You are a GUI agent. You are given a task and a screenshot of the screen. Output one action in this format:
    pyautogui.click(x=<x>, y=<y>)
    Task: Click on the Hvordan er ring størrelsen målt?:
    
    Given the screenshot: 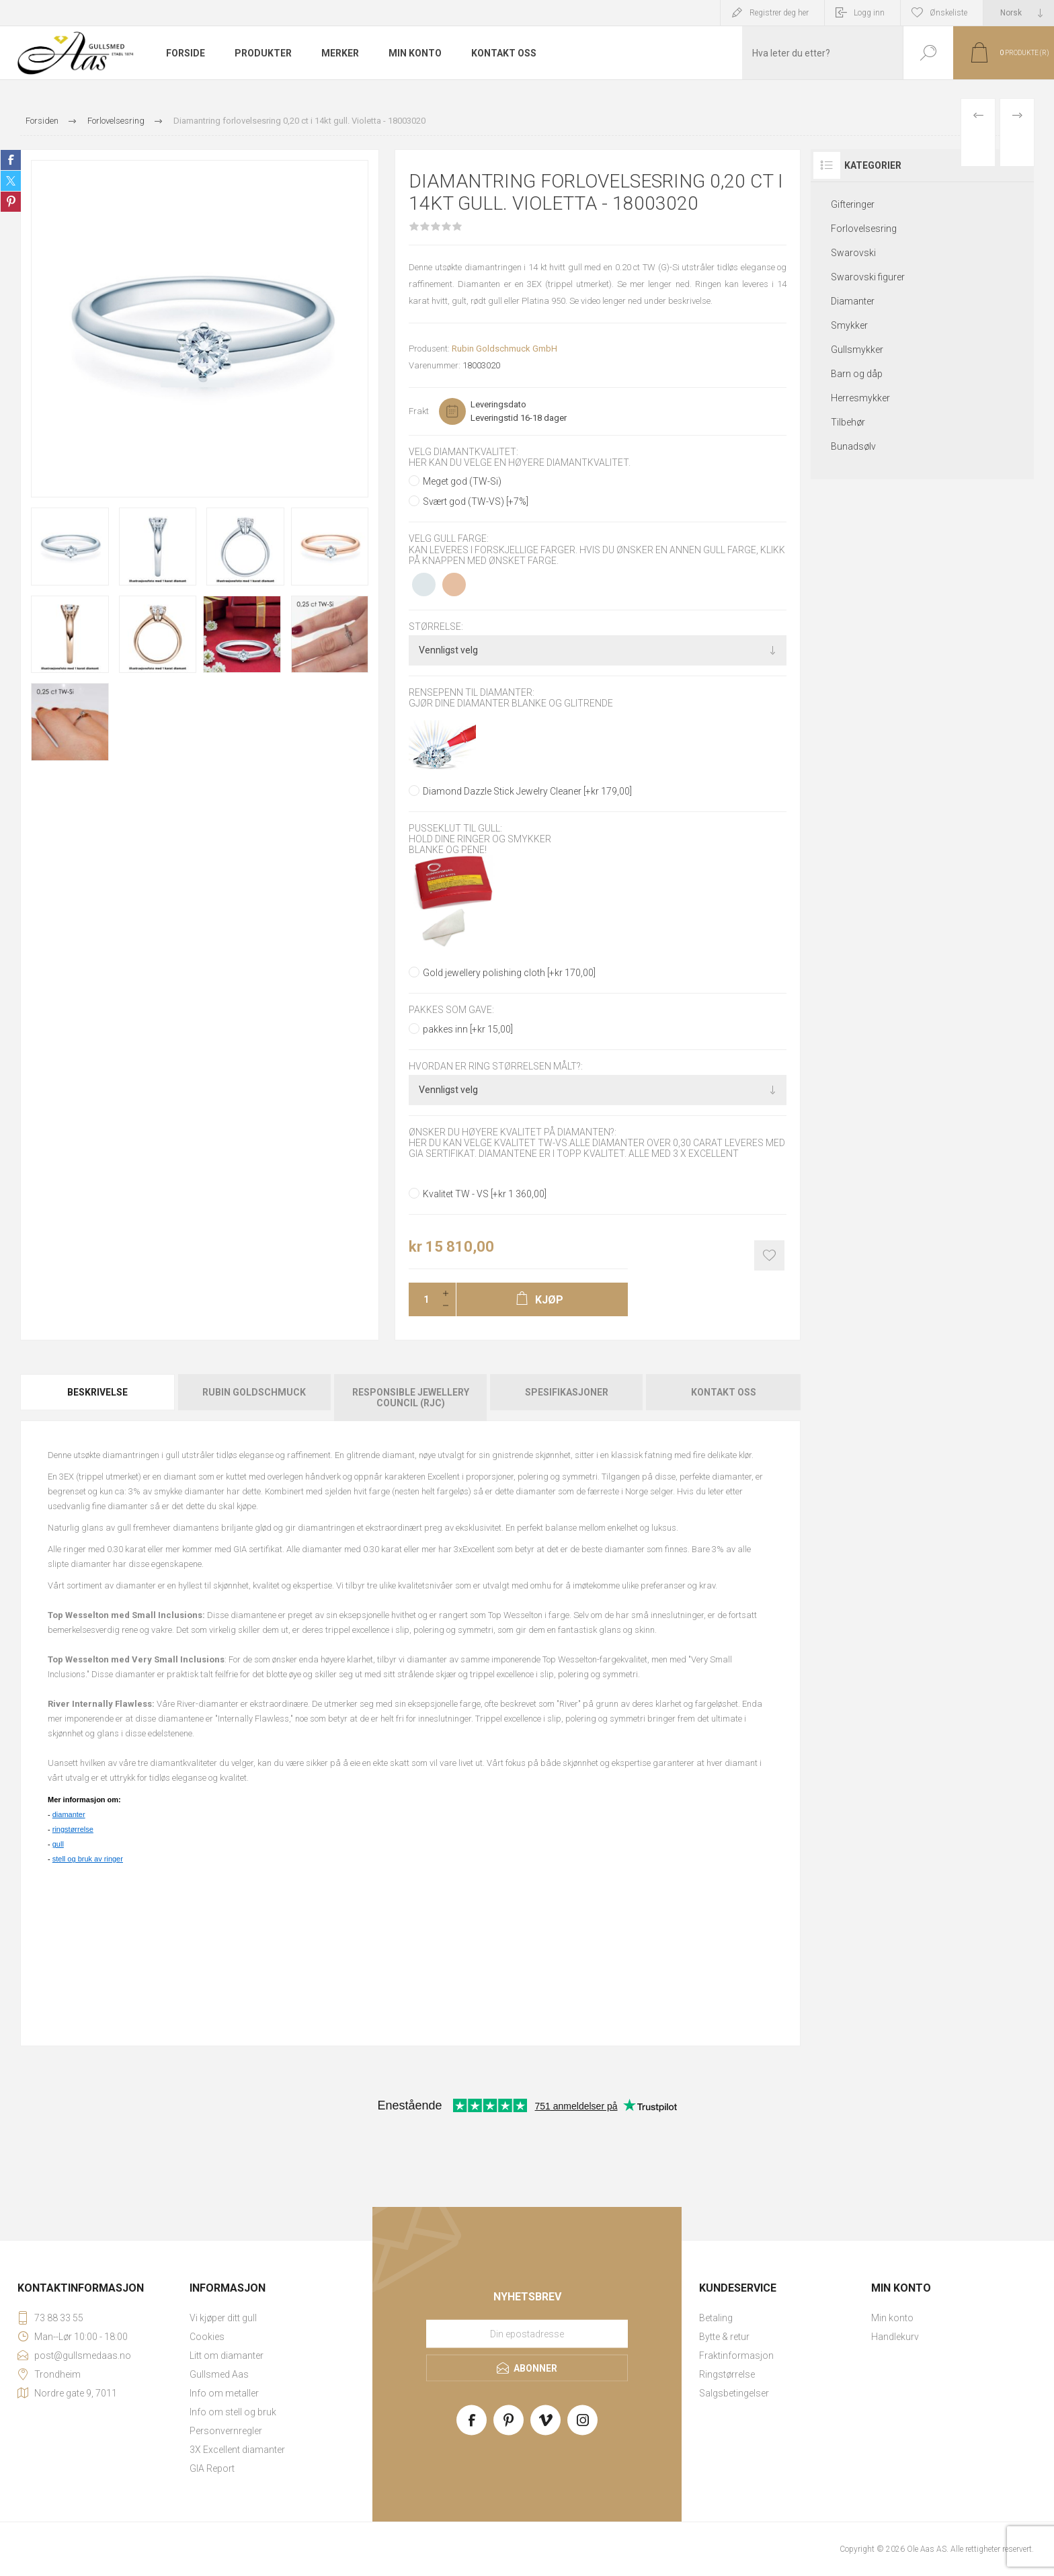 What is the action you would take?
    pyautogui.click(x=496, y=1066)
    